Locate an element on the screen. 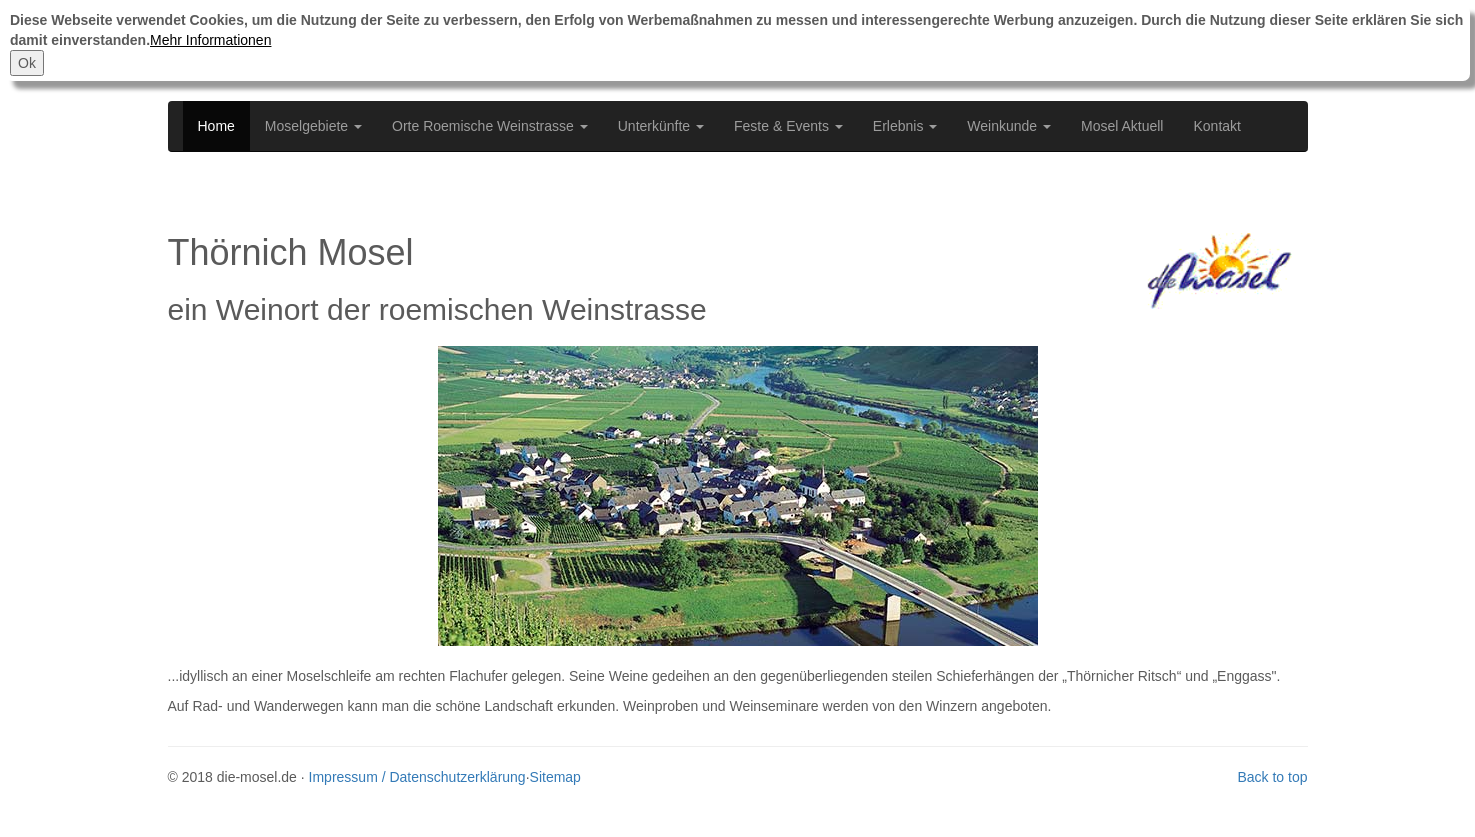  Erlebnis [button] is located at coordinates (905, 126).